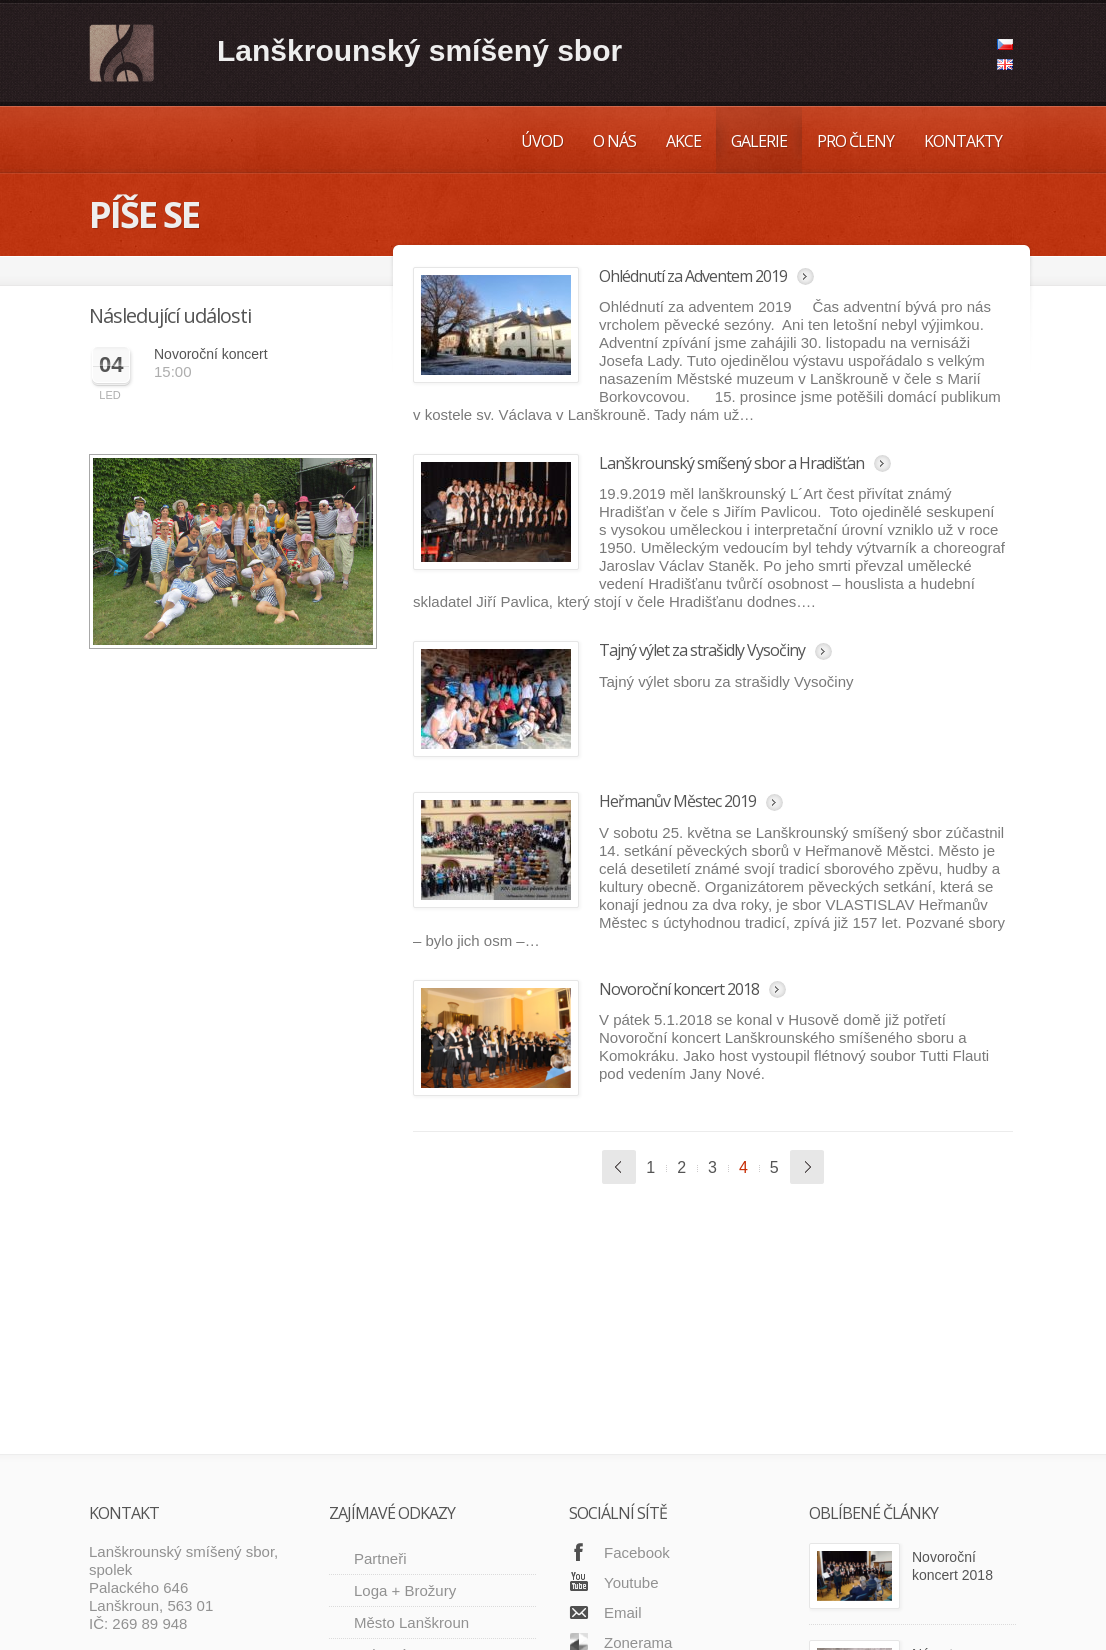  I want to click on SCODE, so click(225, 1620).